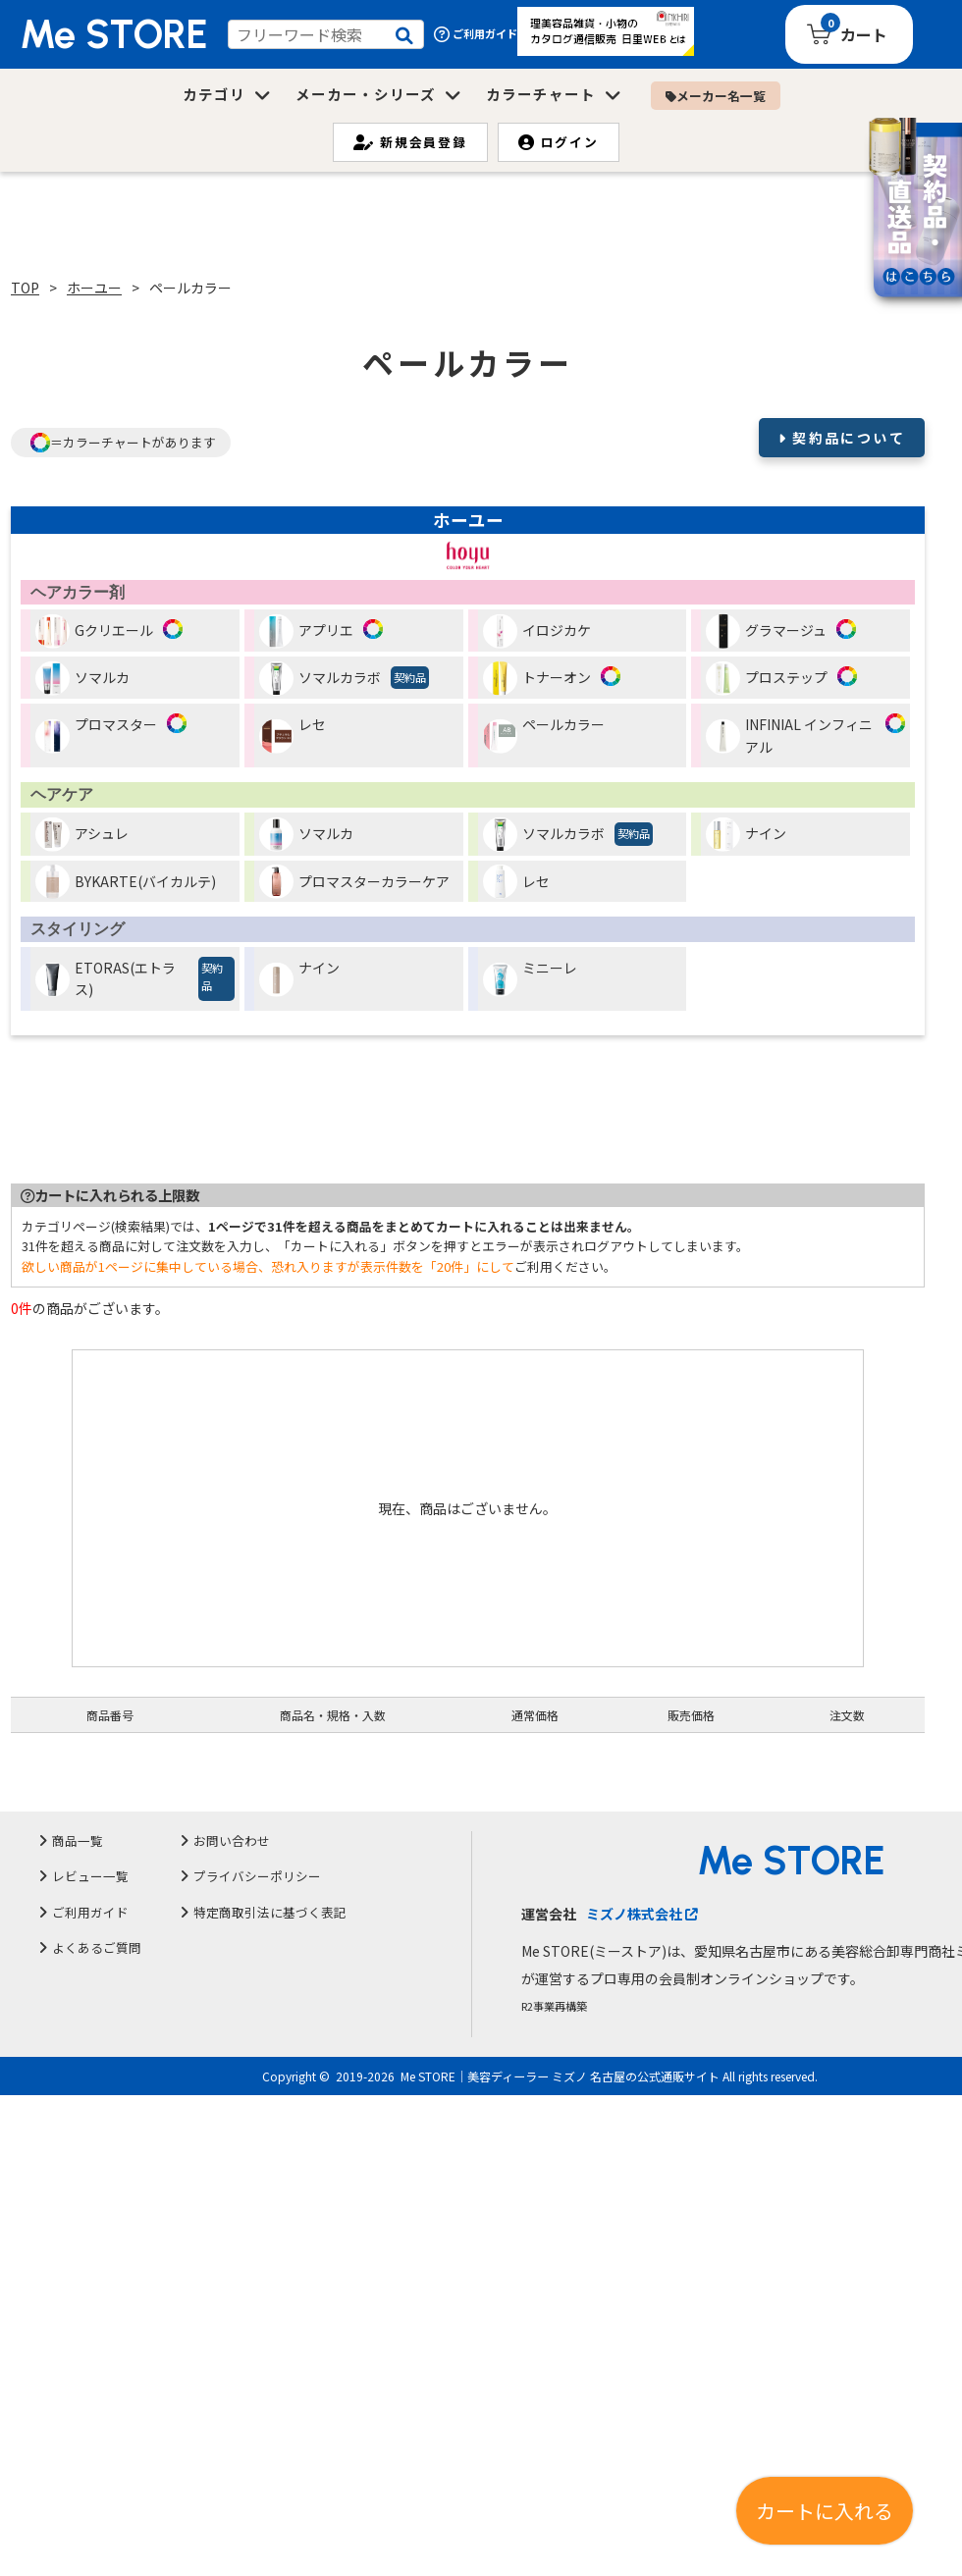 Image resolution: width=962 pixels, height=2576 pixels. Describe the element at coordinates (410, 141) in the screenshot. I see `新規会員登録` at that location.